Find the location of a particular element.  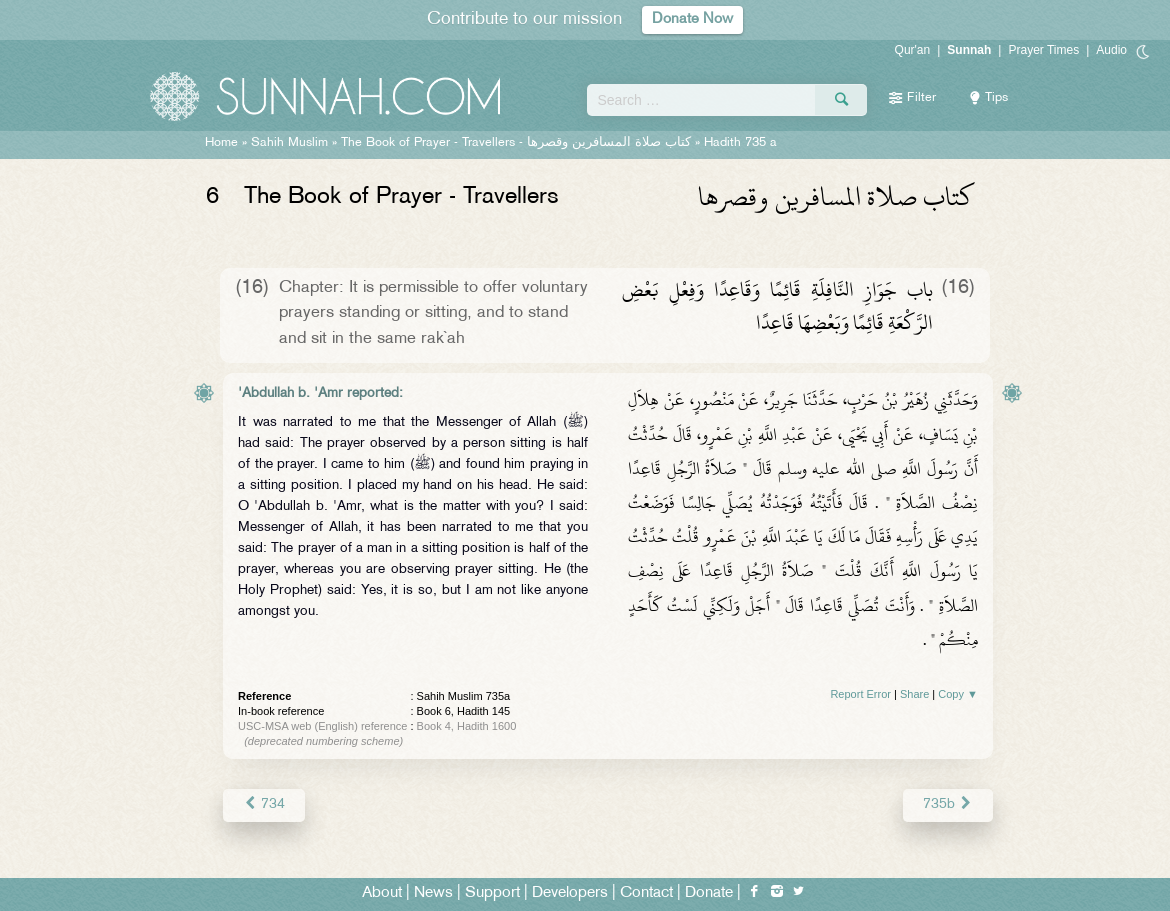

Audio is located at coordinates (1111, 50).